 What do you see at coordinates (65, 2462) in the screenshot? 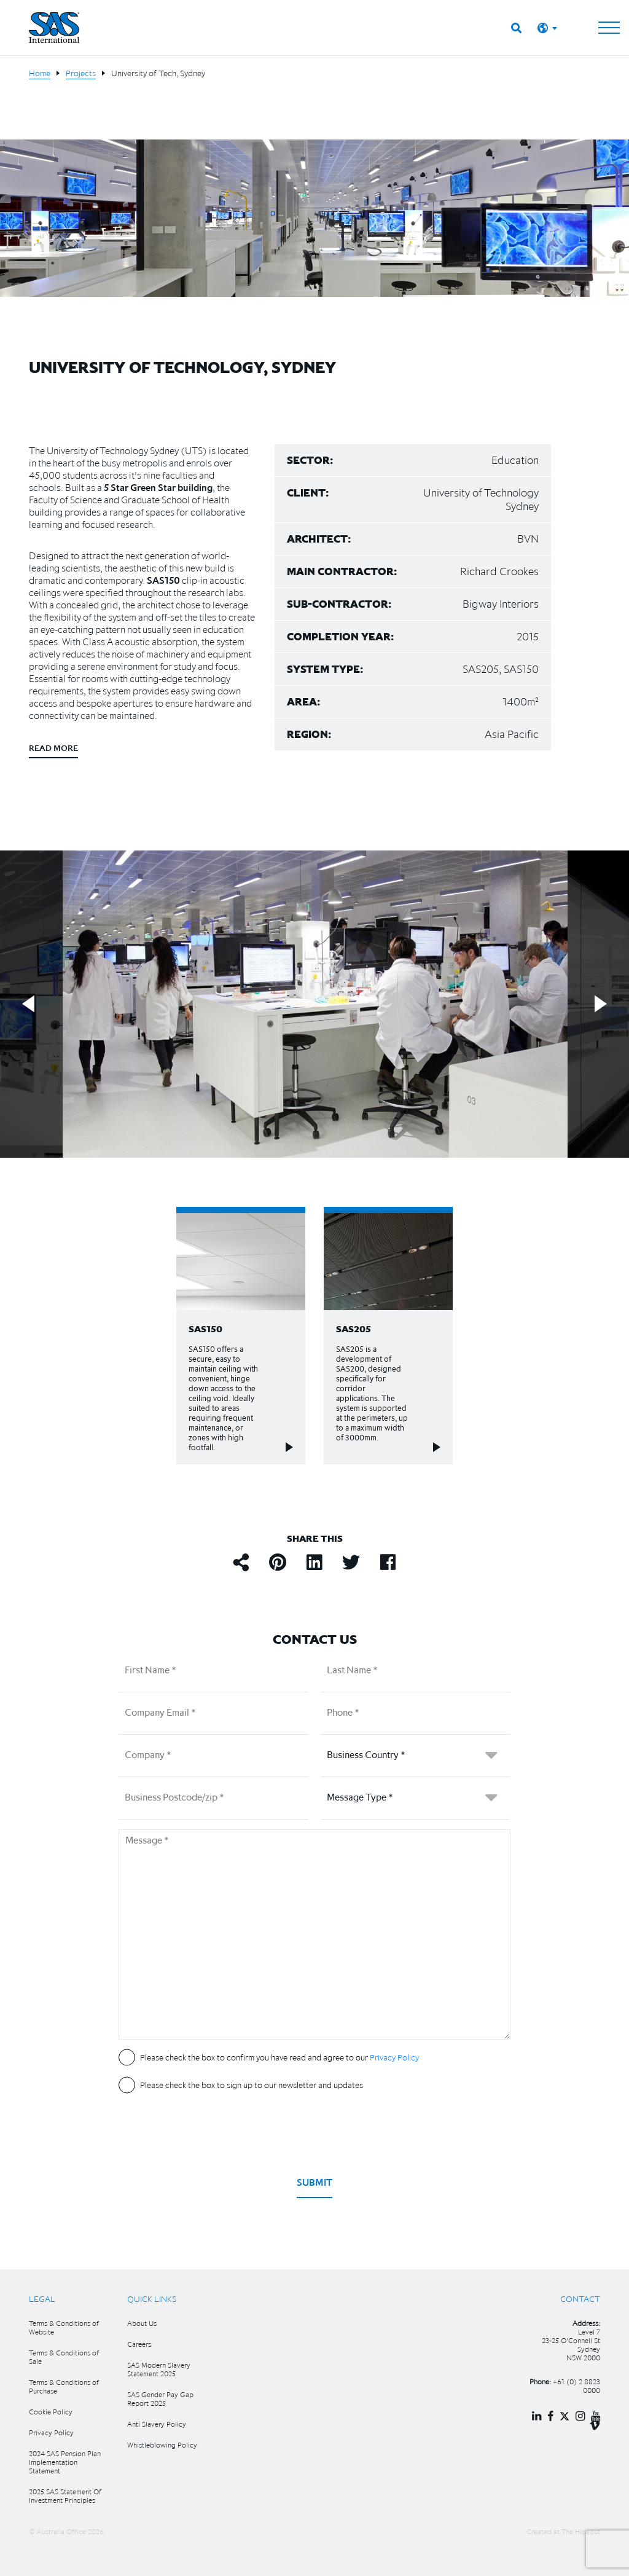
I see `2024 SAS Pension Plan Implementation Statement` at bounding box center [65, 2462].